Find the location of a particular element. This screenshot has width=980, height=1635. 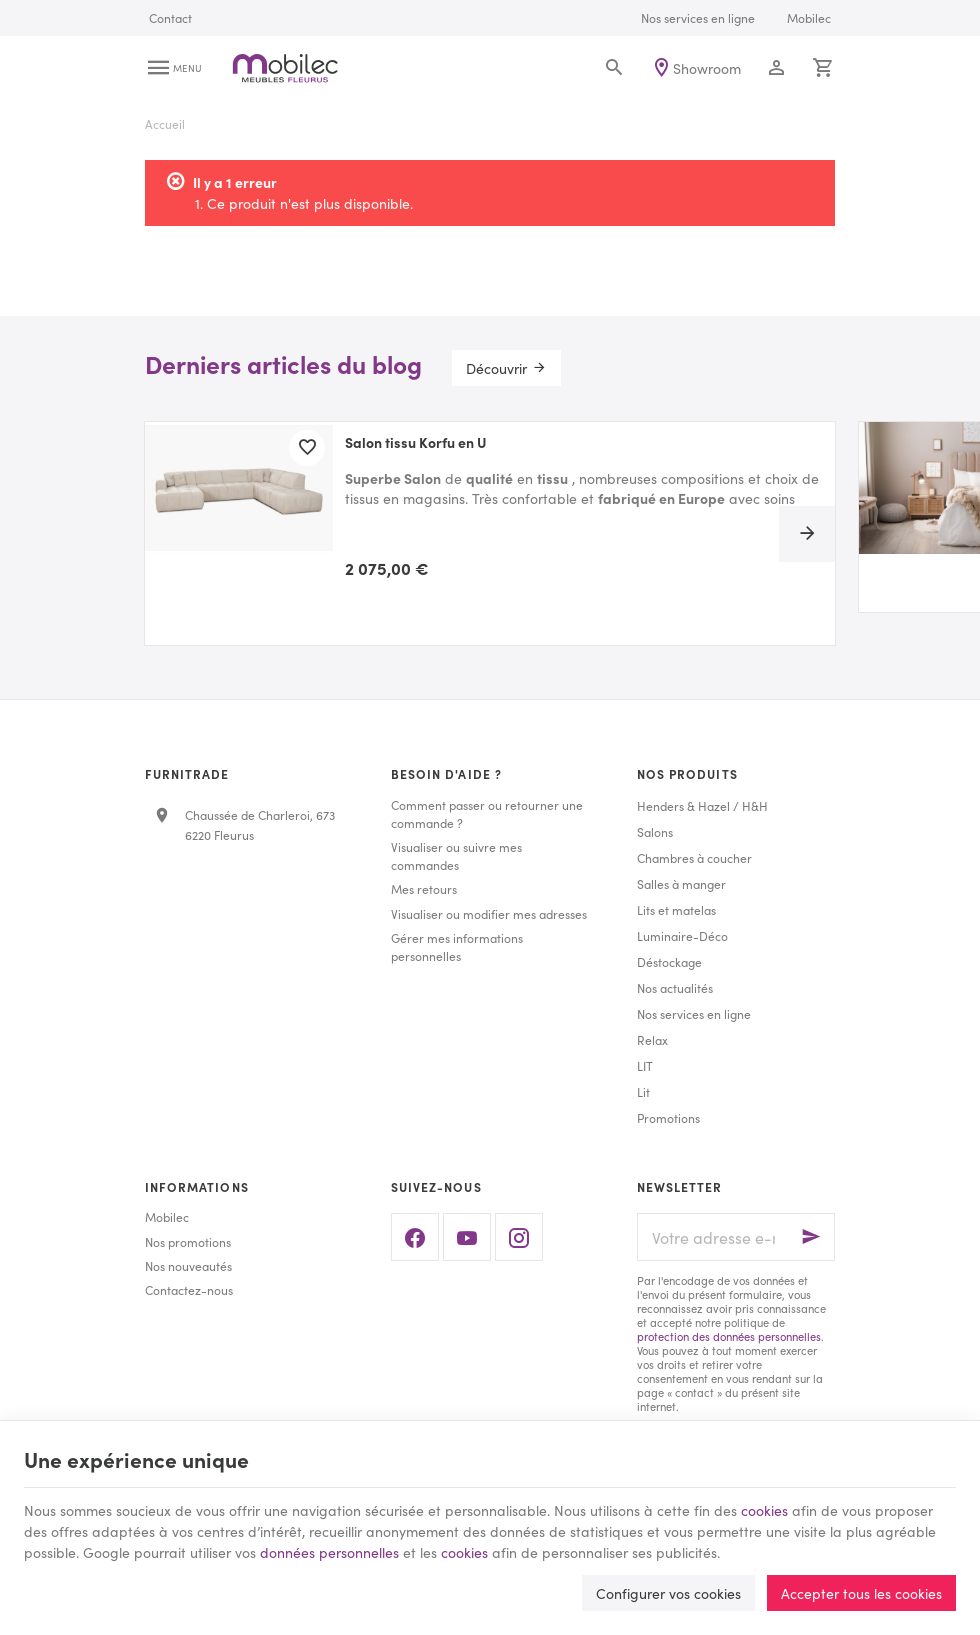

Découvrir is located at coordinates (496, 368).